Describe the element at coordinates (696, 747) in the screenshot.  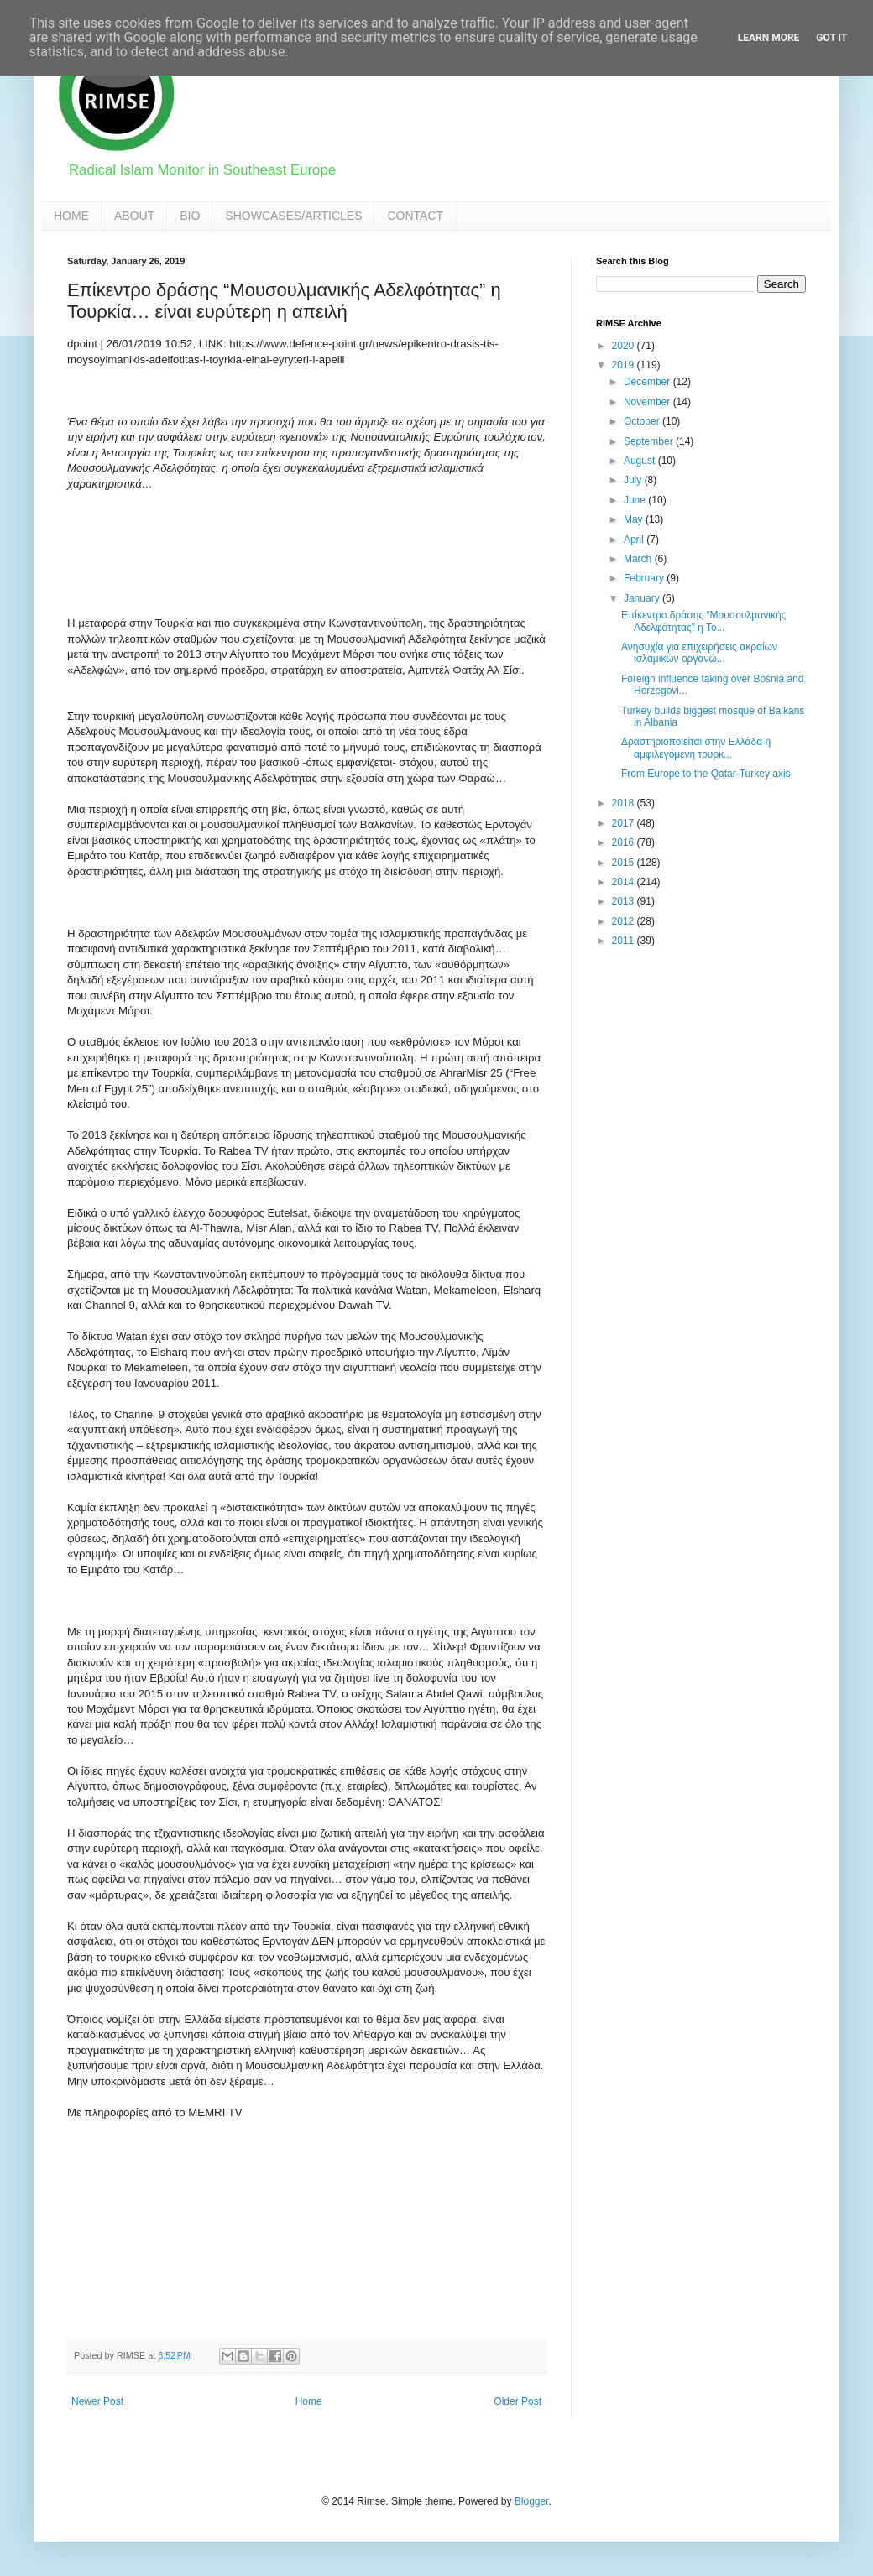
I see `Δραστηριοποιείται στην Ελλάδα η αμφιλεγόμενη τουρκ...` at that location.